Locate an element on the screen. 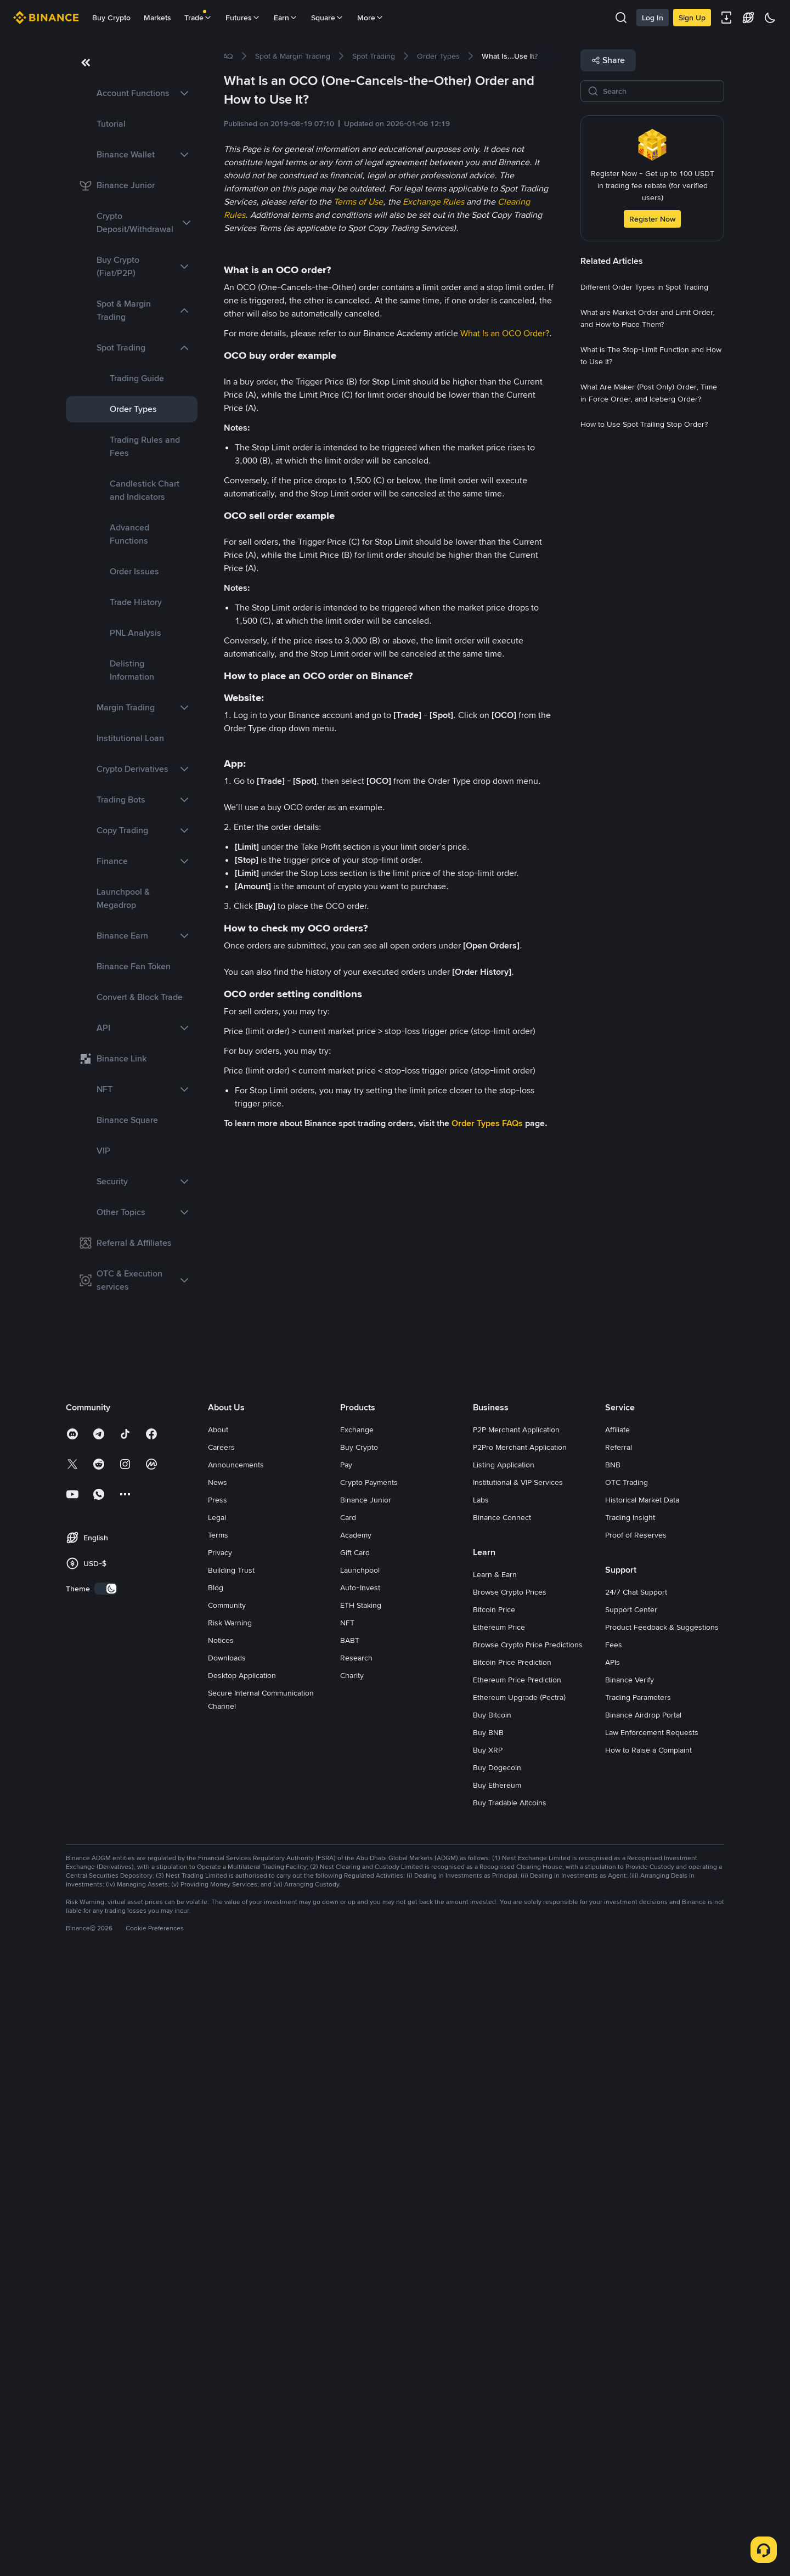 This screenshot has height=2576, width=790. Charity is located at coordinates (352, 2284).